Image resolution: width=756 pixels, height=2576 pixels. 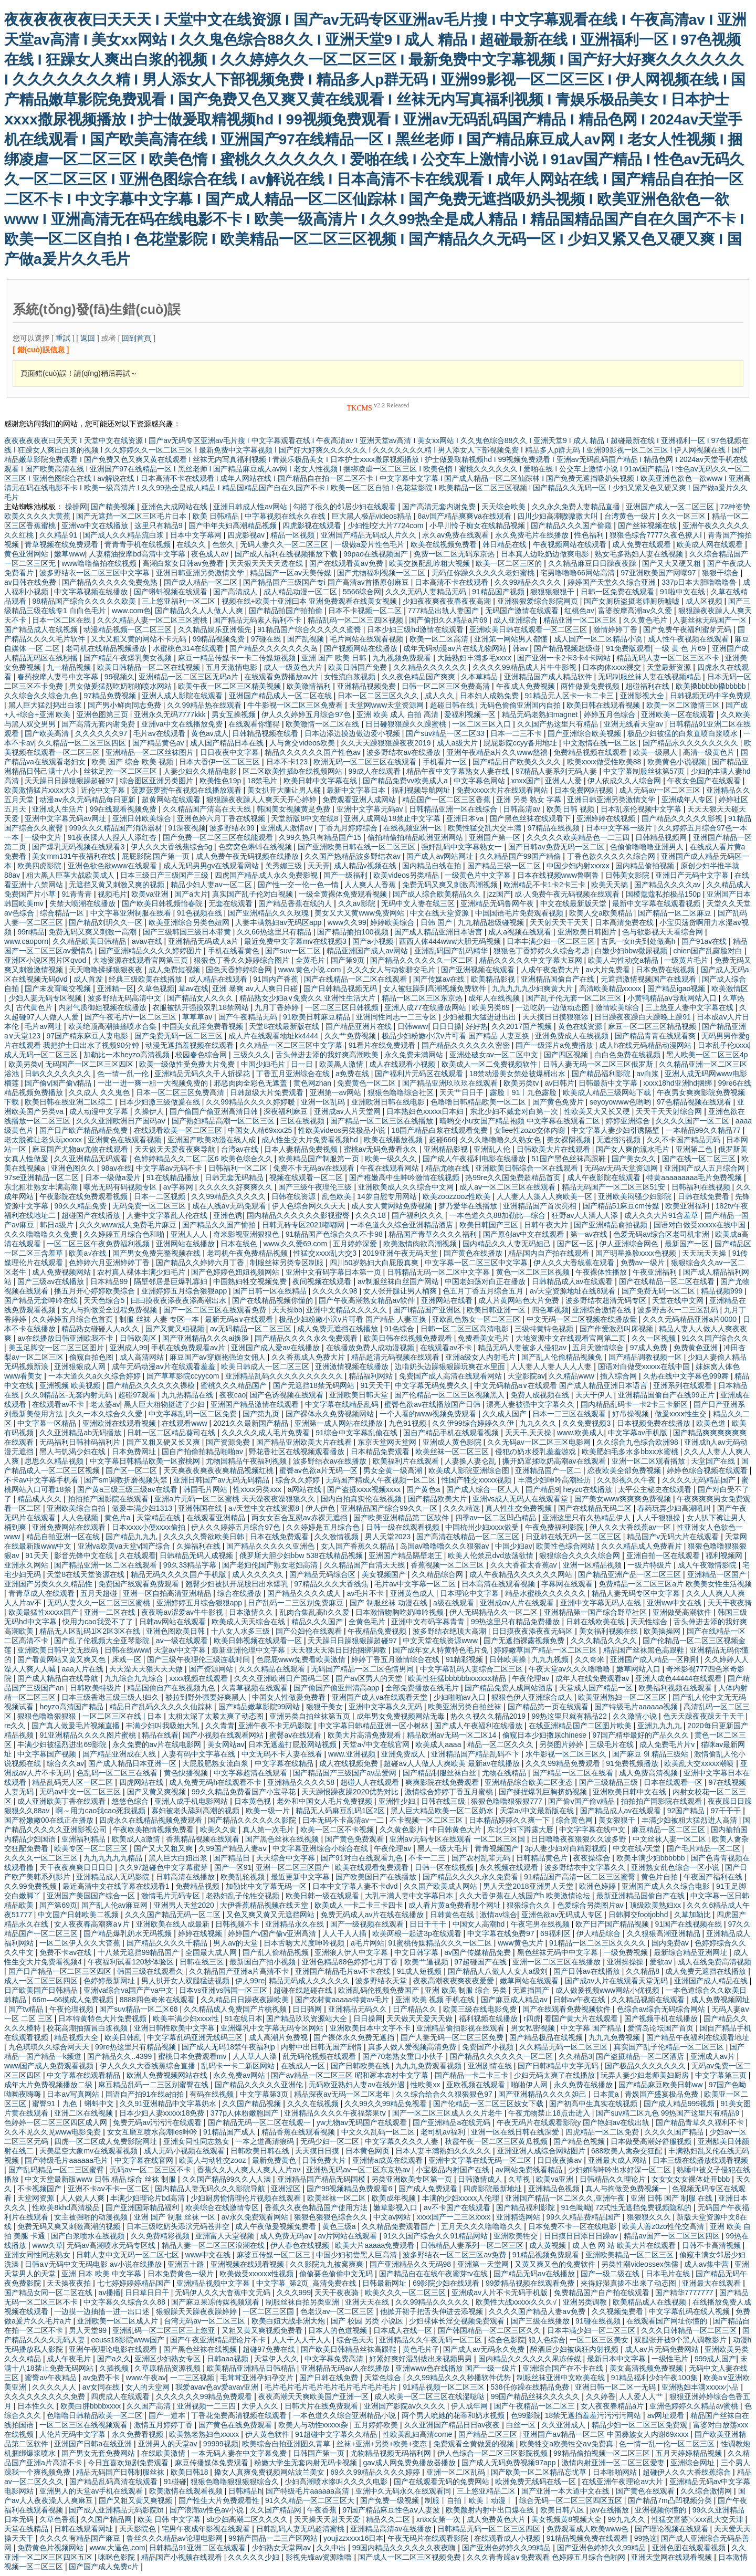 I want to click on 嫩草www, so click(x=69, y=554).